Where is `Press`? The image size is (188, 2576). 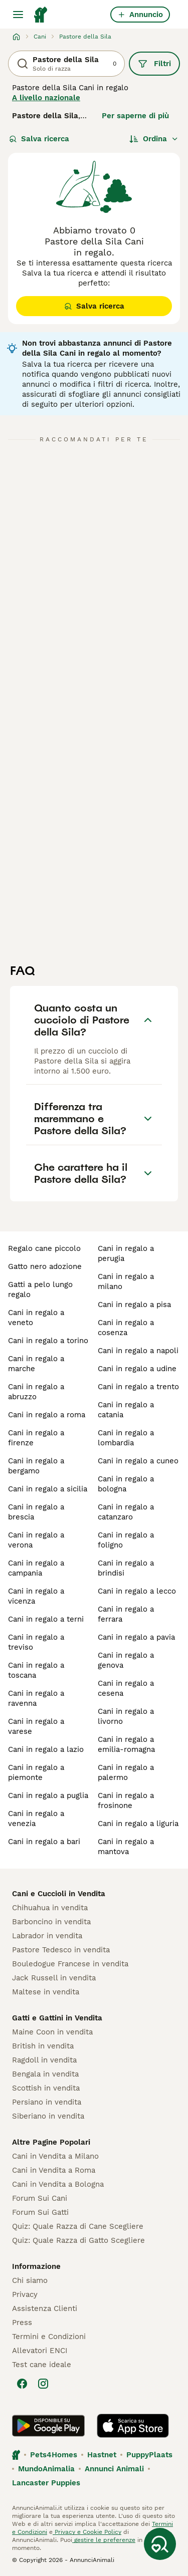
Press is located at coordinates (22, 2322).